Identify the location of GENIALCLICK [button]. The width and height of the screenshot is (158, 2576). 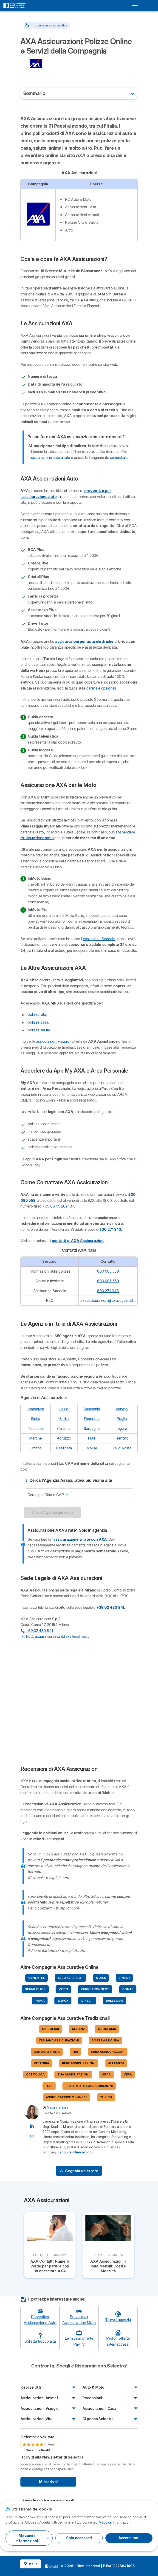
(35, 1989).